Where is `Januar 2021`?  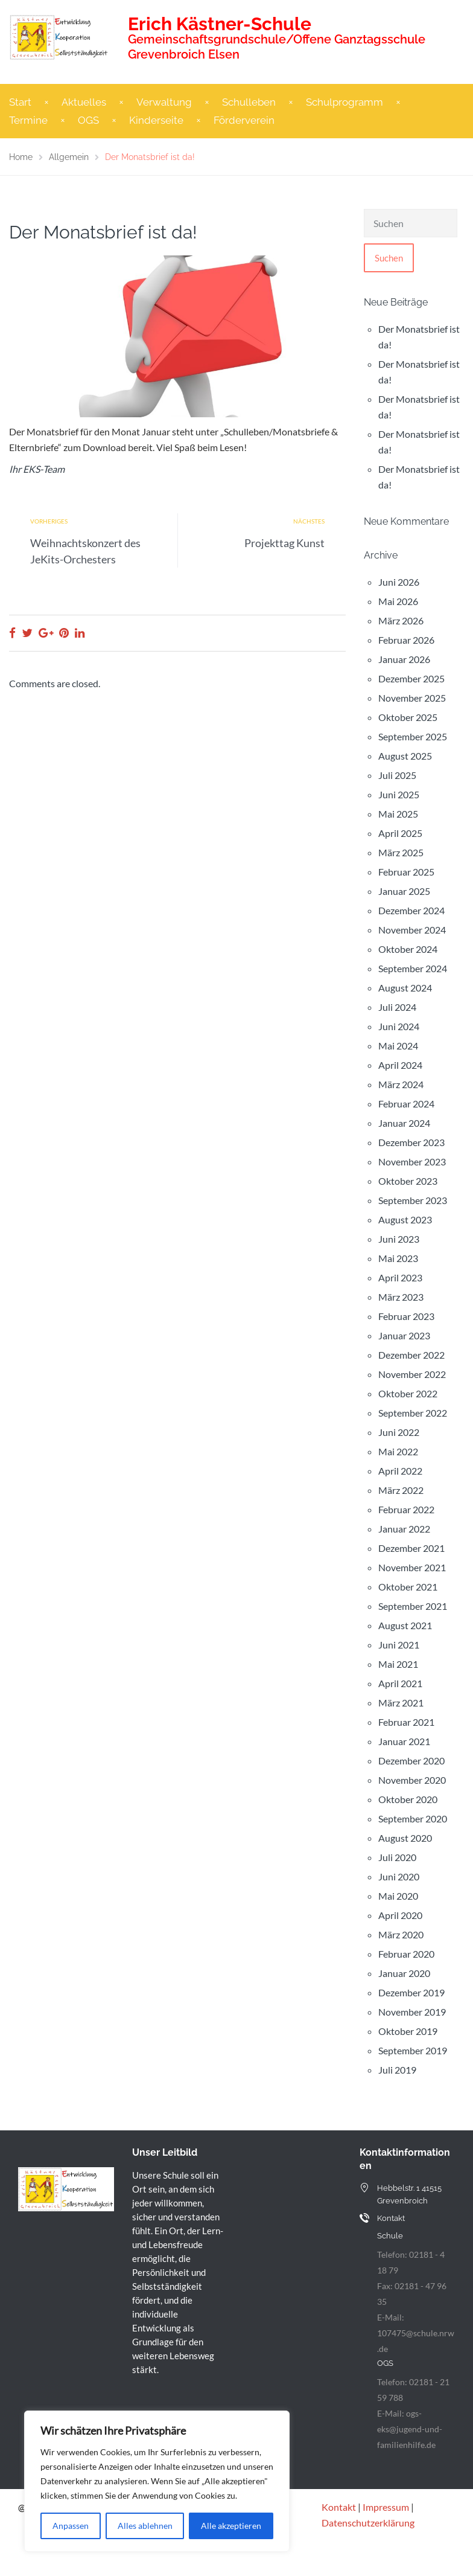 Januar 2021 is located at coordinates (404, 1741).